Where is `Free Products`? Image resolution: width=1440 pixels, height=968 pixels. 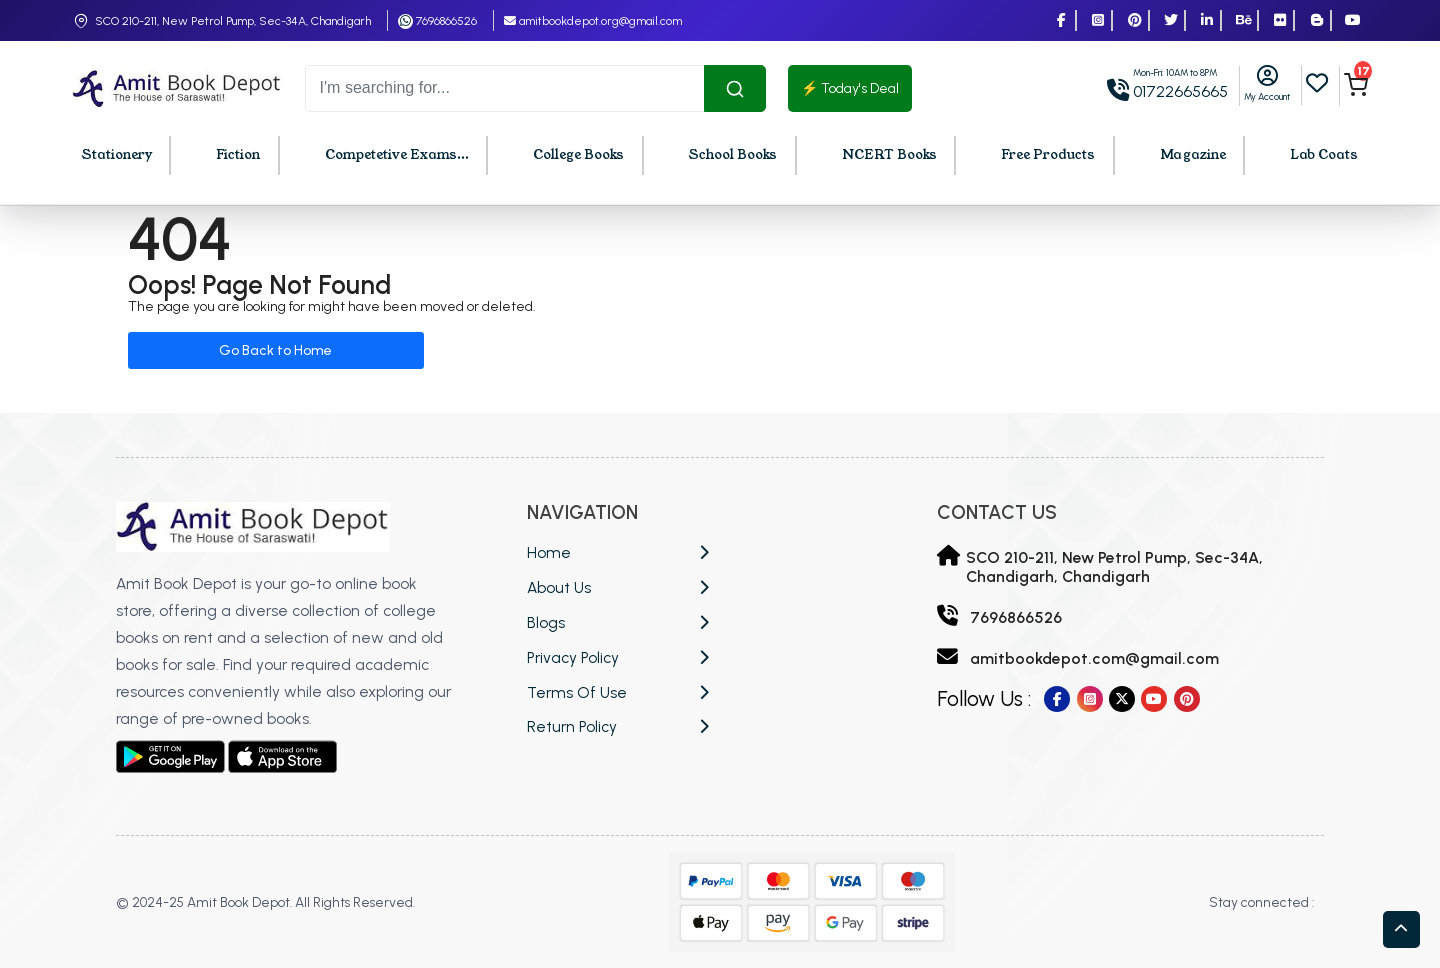 Free Products is located at coordinates (1048, 155).